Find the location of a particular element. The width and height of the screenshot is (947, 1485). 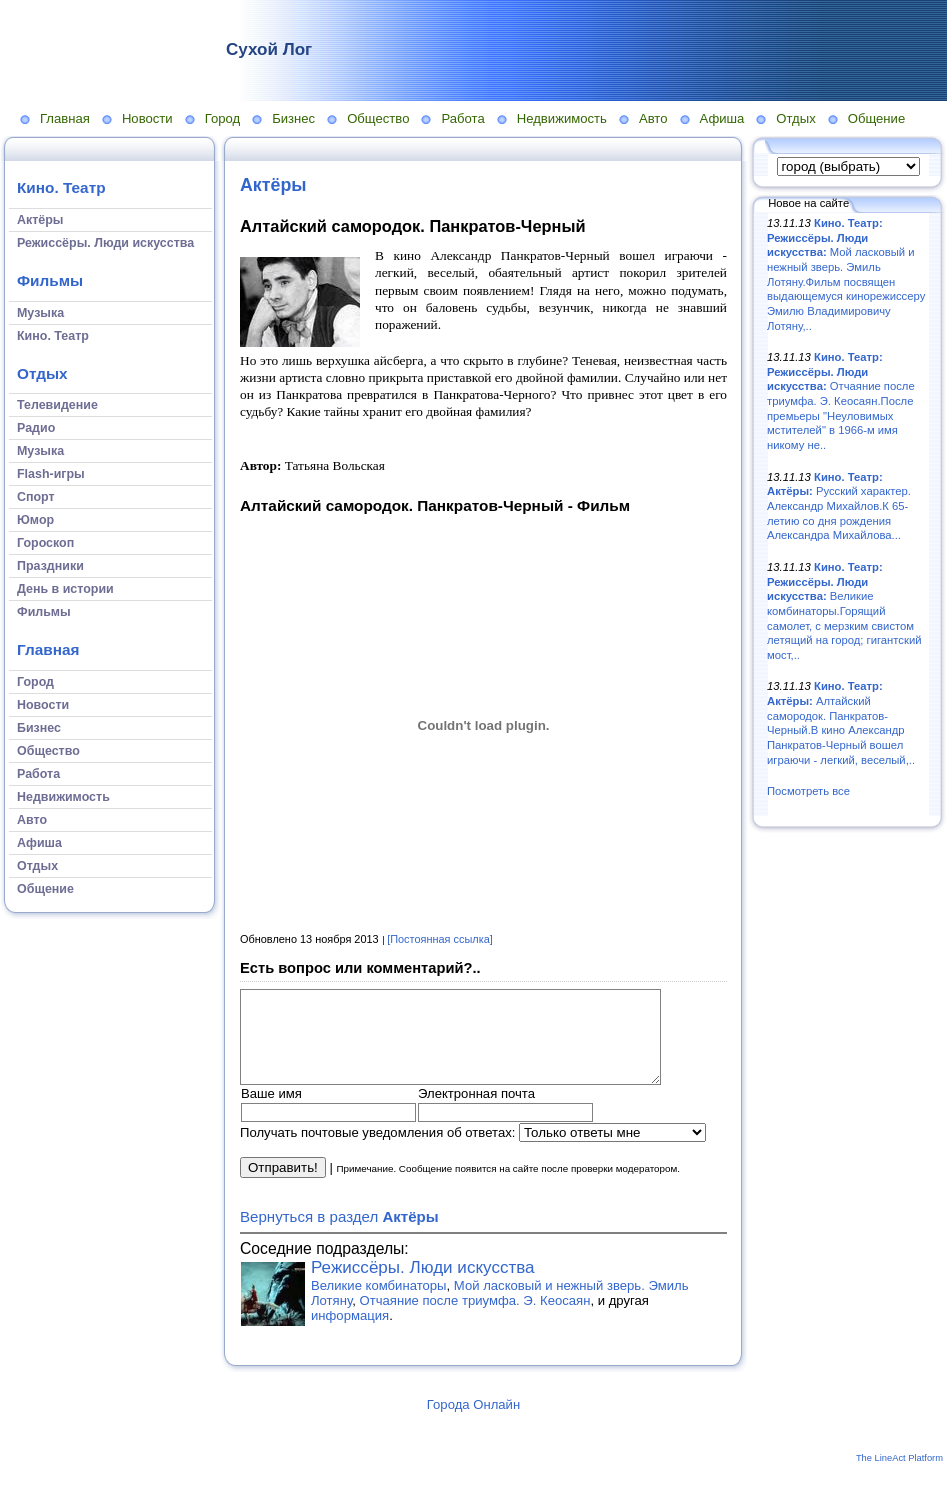

Города Онлайн is located at coordinates (473, 1422).